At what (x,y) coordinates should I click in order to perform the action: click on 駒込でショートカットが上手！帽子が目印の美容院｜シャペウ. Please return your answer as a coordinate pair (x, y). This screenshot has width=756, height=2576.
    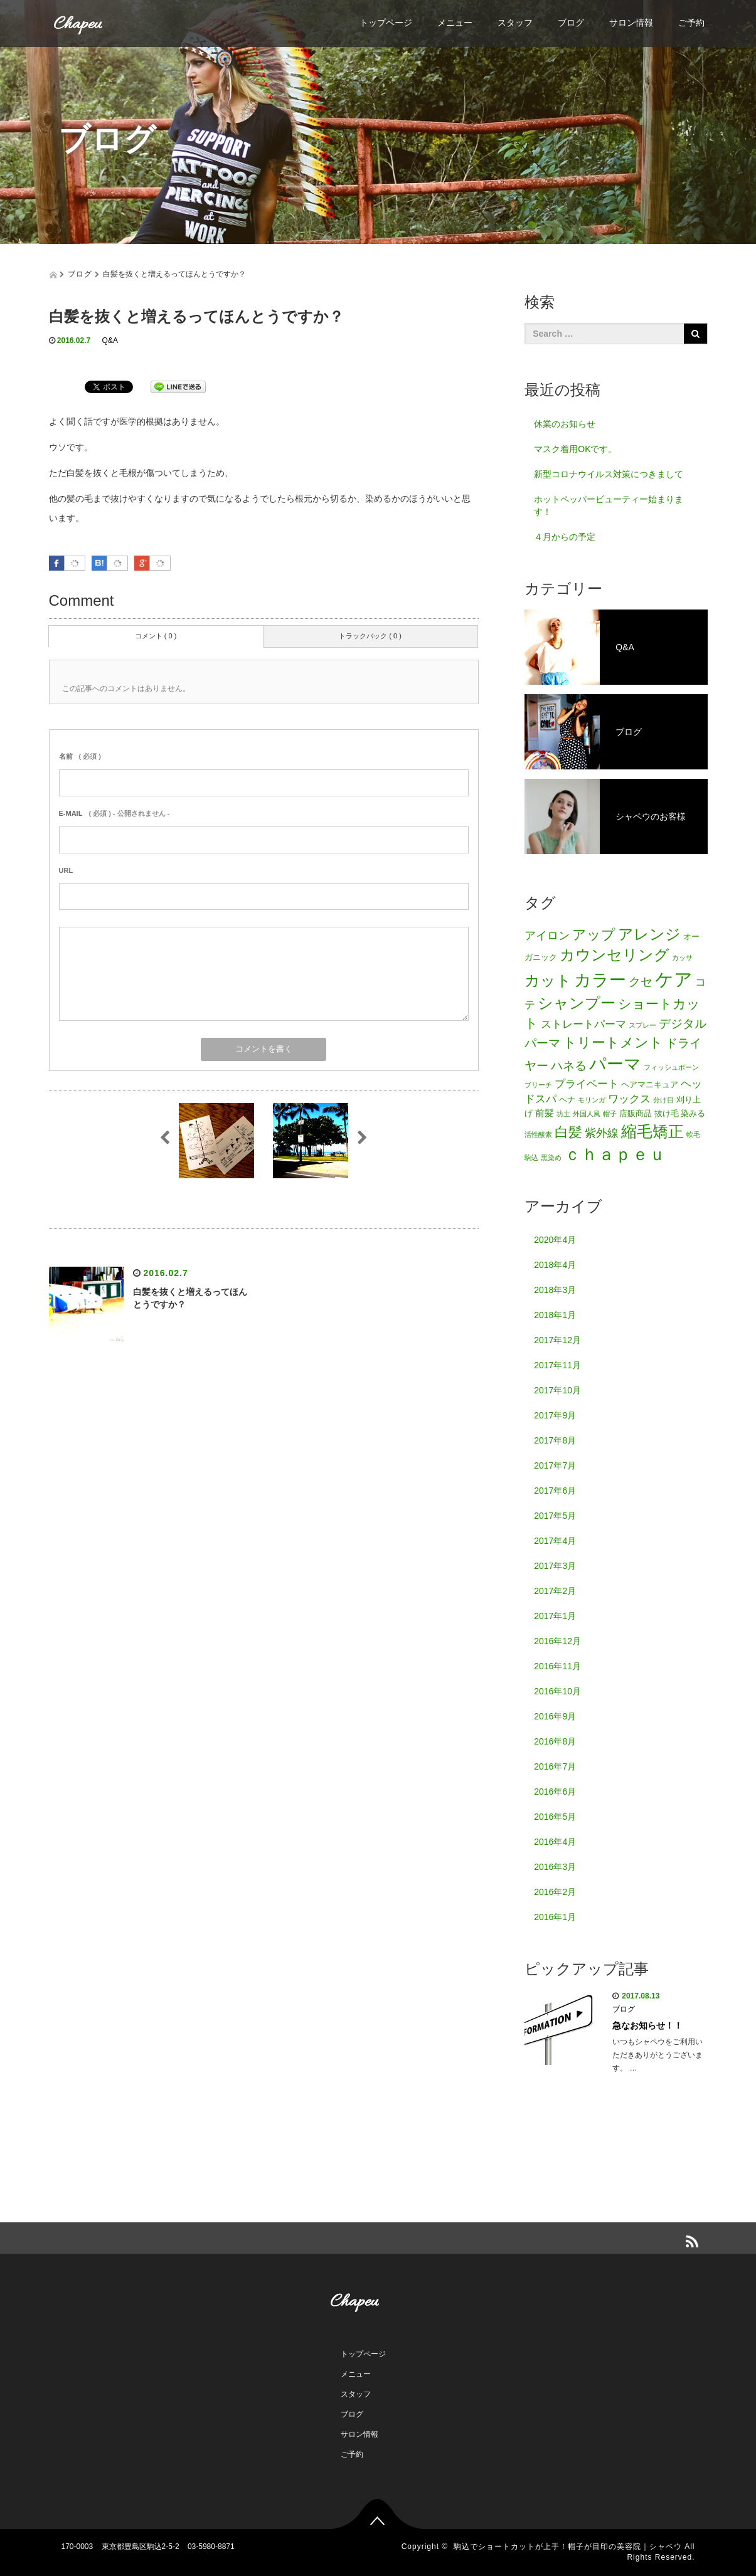
    Looking at the image, I should click on (568, 2546).